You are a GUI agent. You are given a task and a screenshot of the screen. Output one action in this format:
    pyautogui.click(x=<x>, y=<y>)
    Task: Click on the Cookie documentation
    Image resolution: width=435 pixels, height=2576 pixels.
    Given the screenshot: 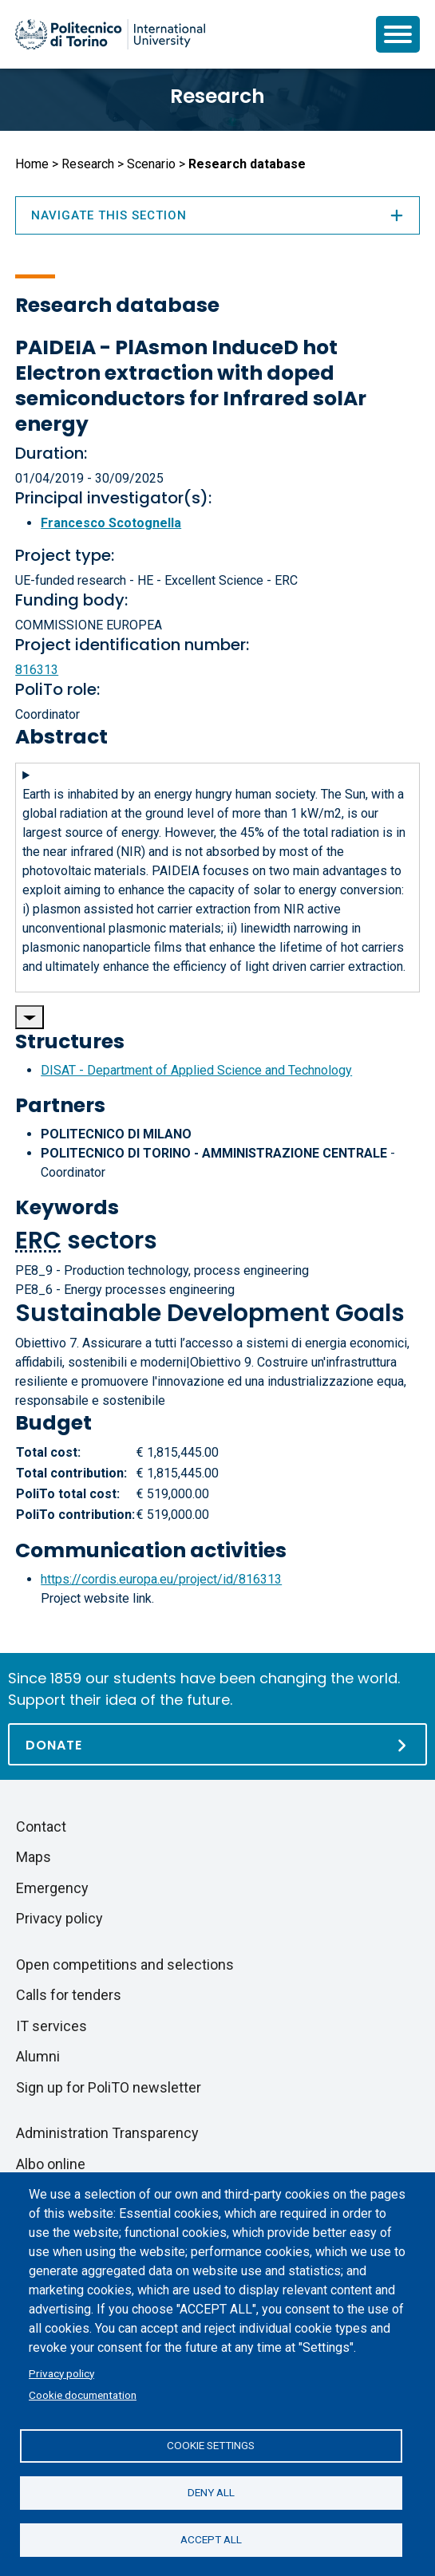 What is the action you would take?
    pyautogui.click(x=82, y=2395)
    